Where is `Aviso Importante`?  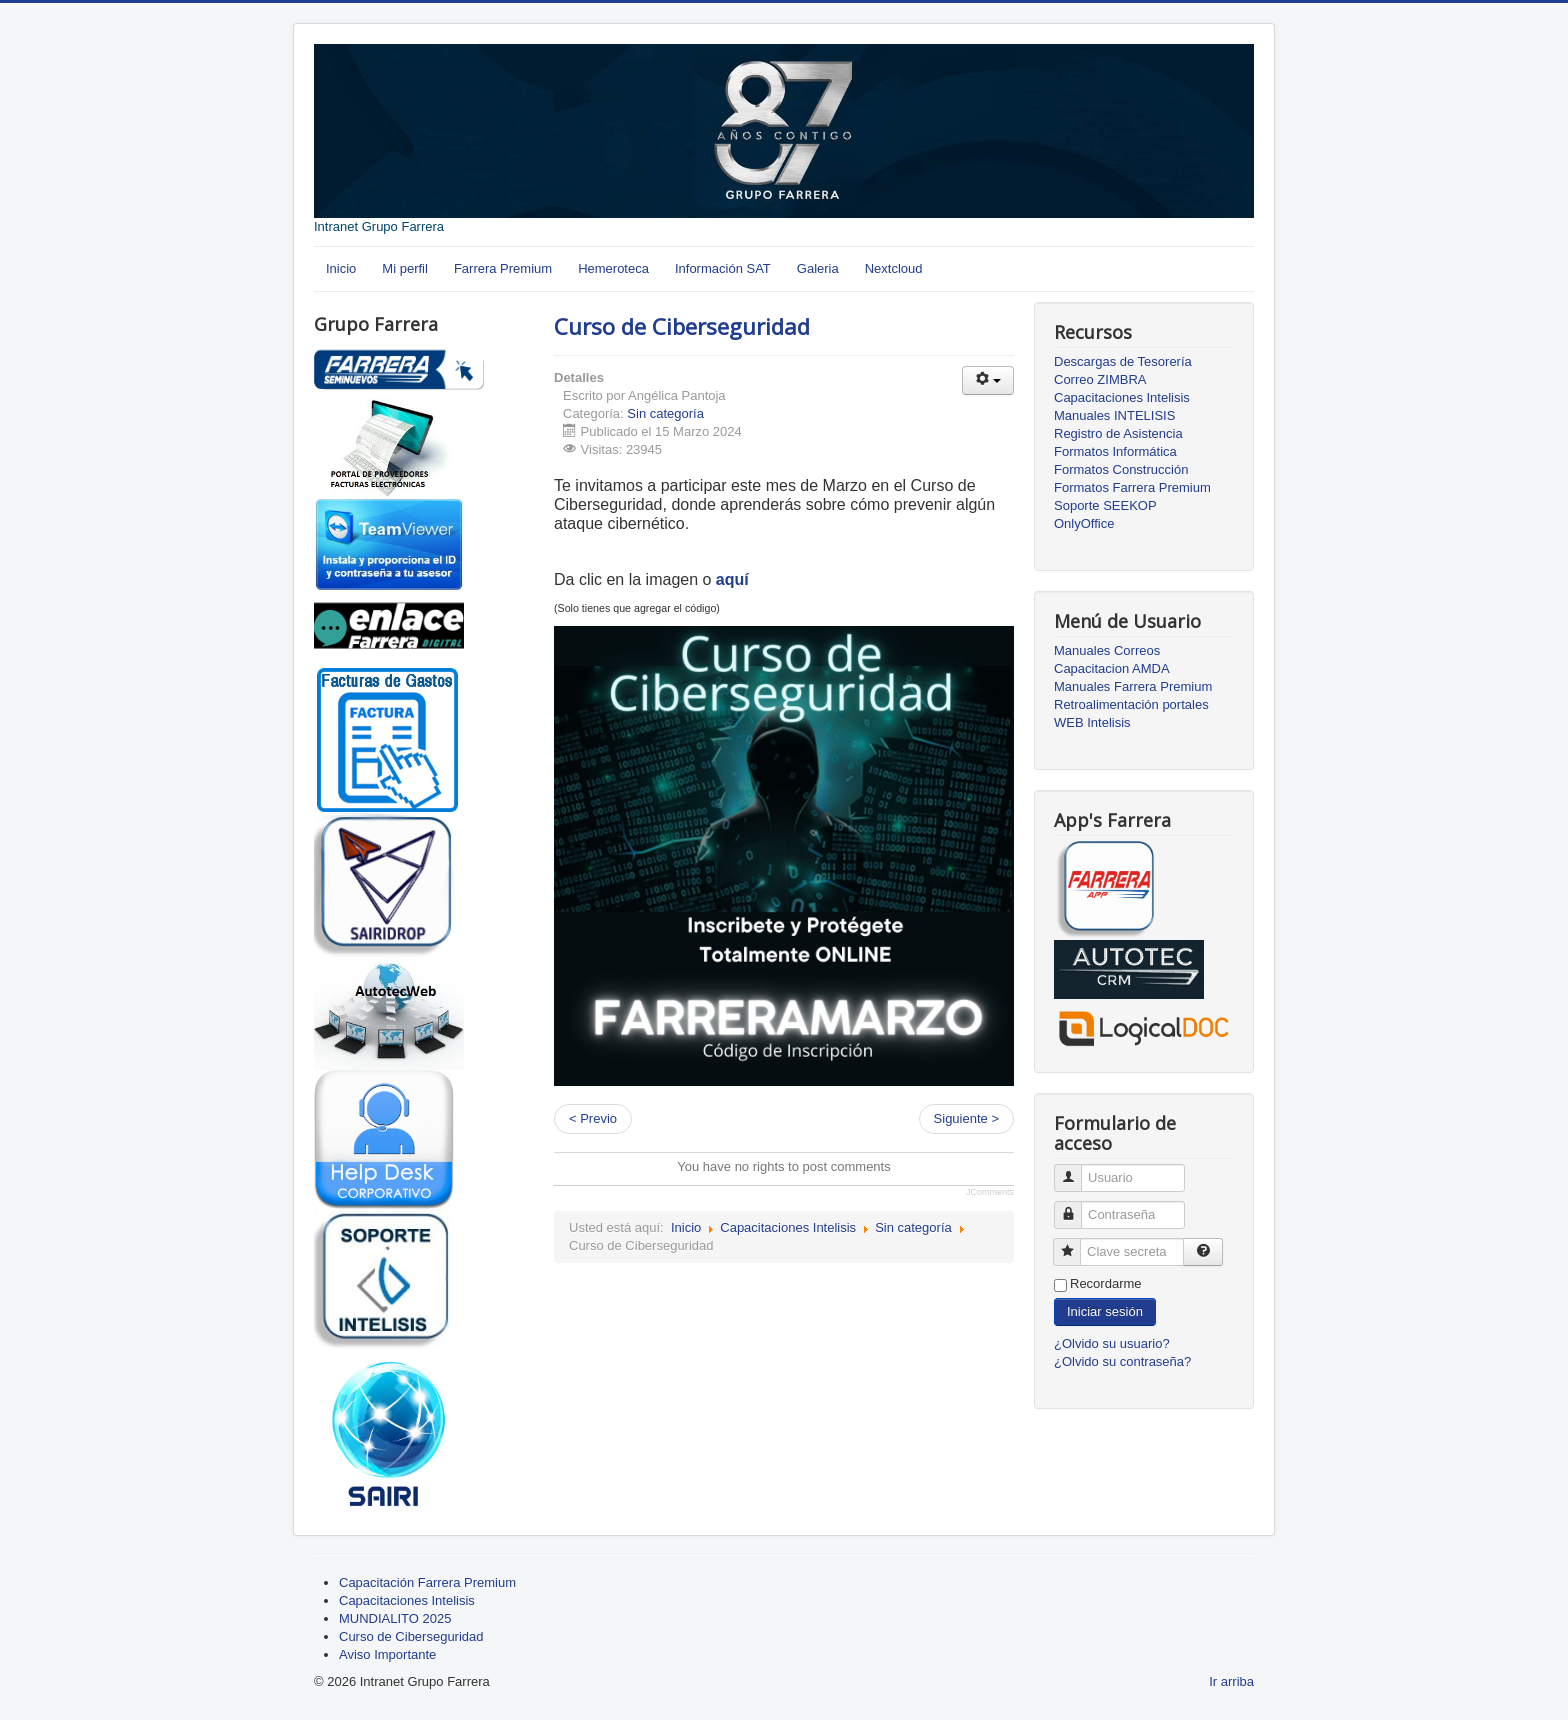 Aviso Importante is located at coordinates (387, 1654).